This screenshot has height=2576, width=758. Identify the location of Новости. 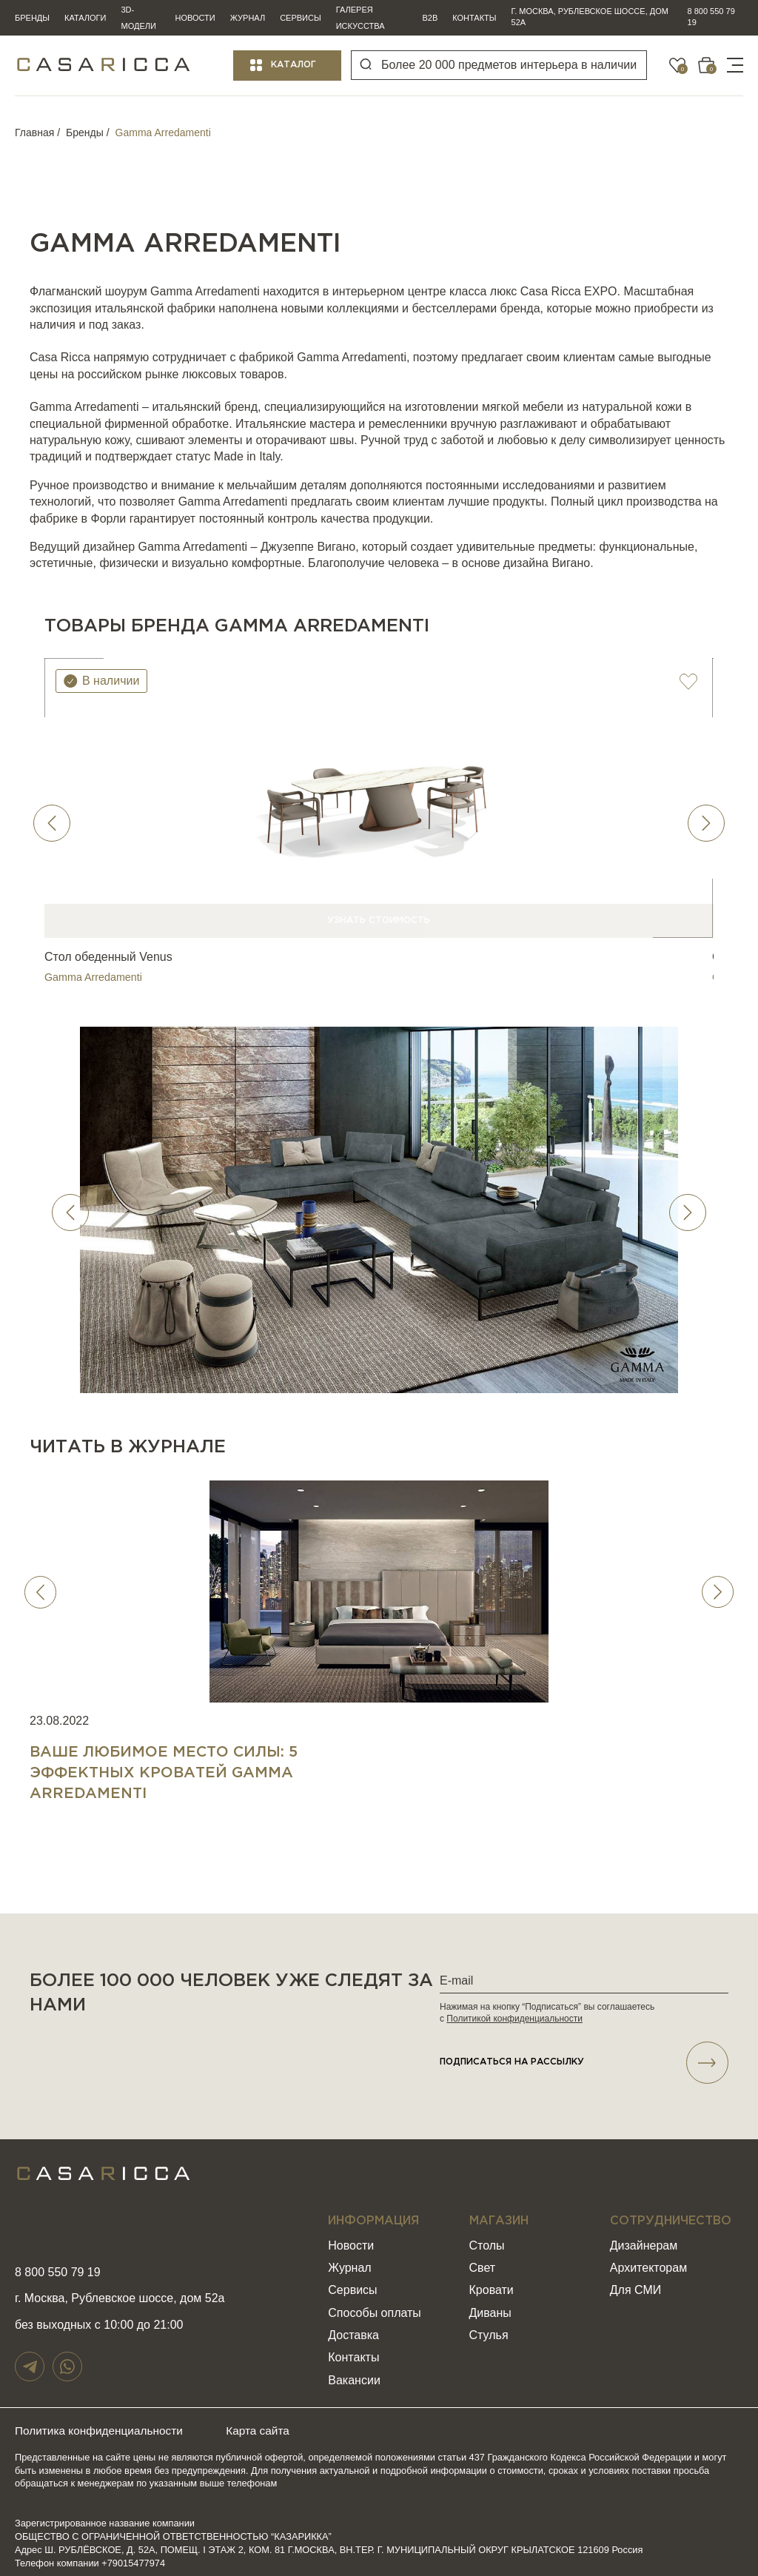
(195, 17).